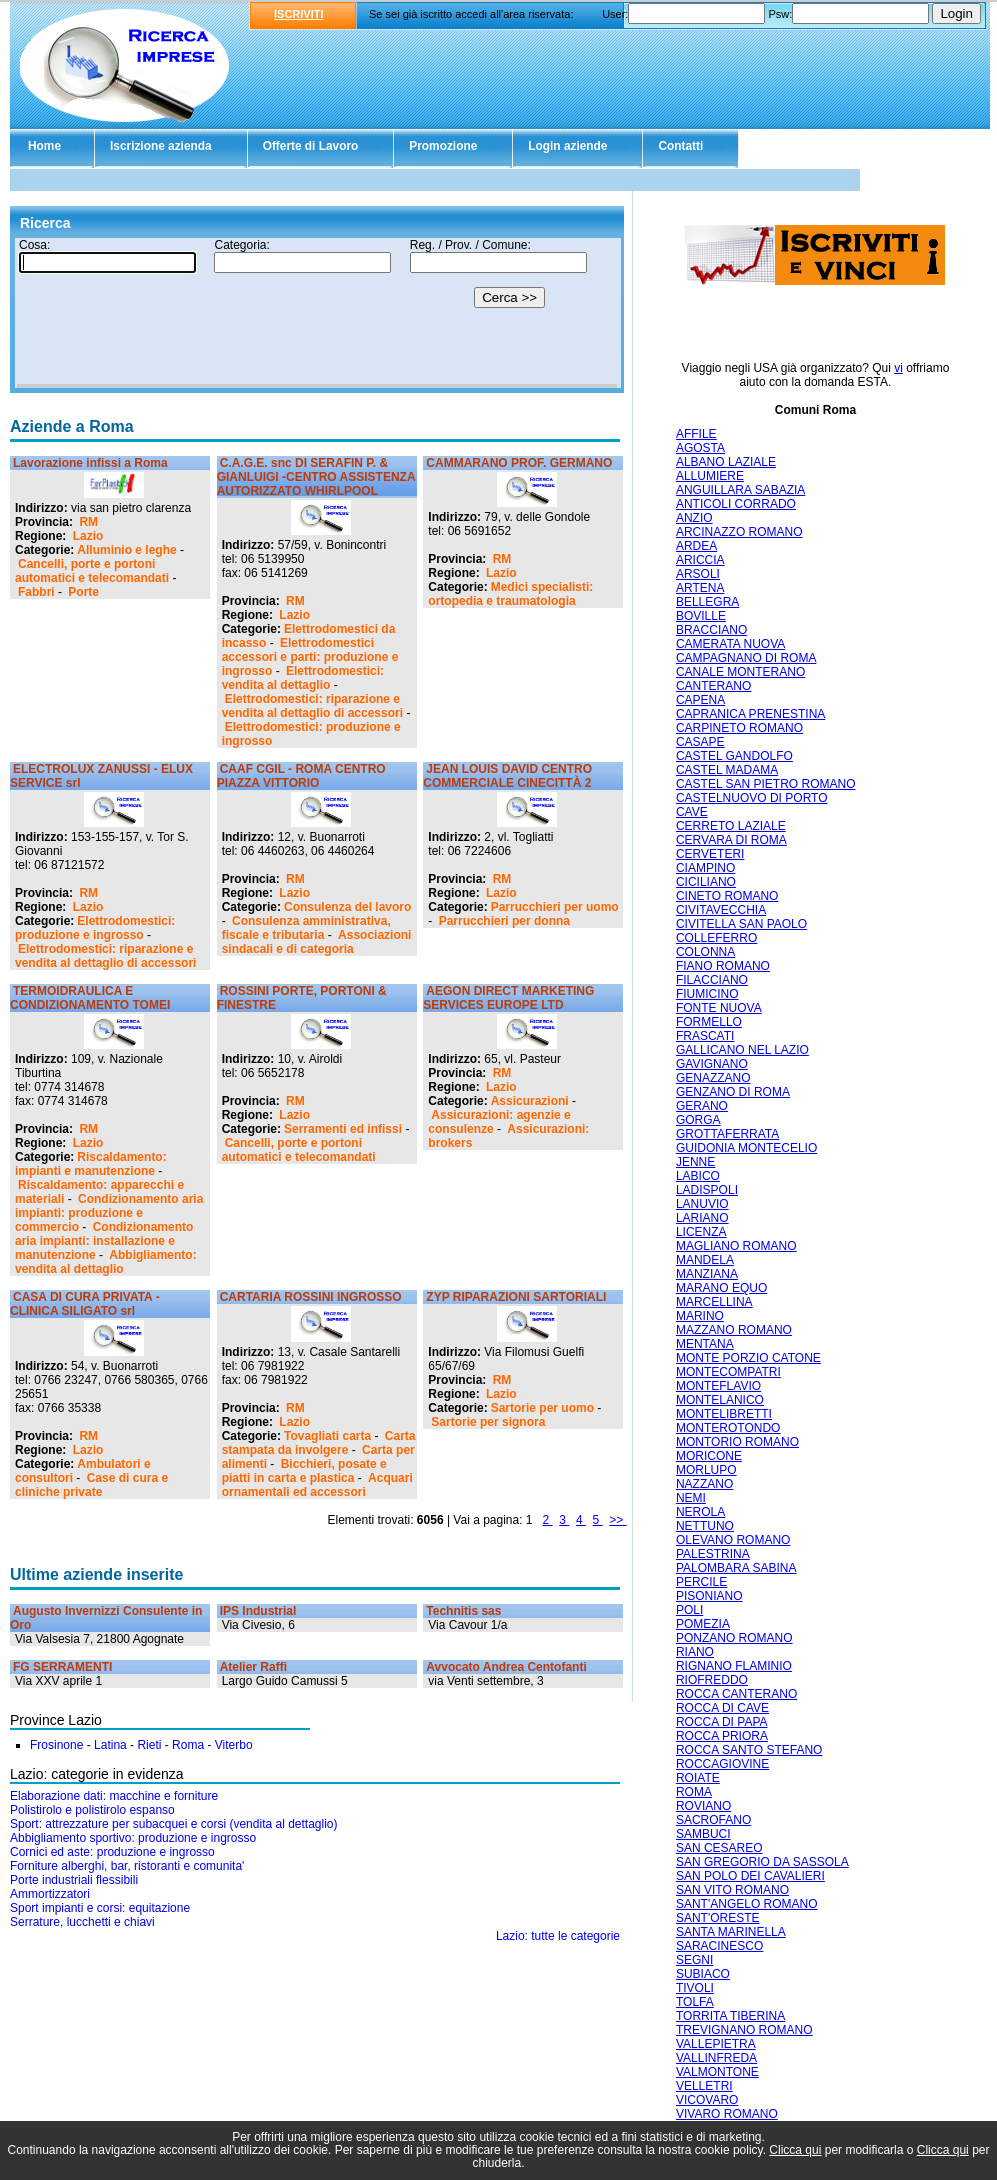  What do you see at coordinates (718, 1386) in the screenshot?
I see `MONTEFLAVIO` at bounding box center [718, 1386].